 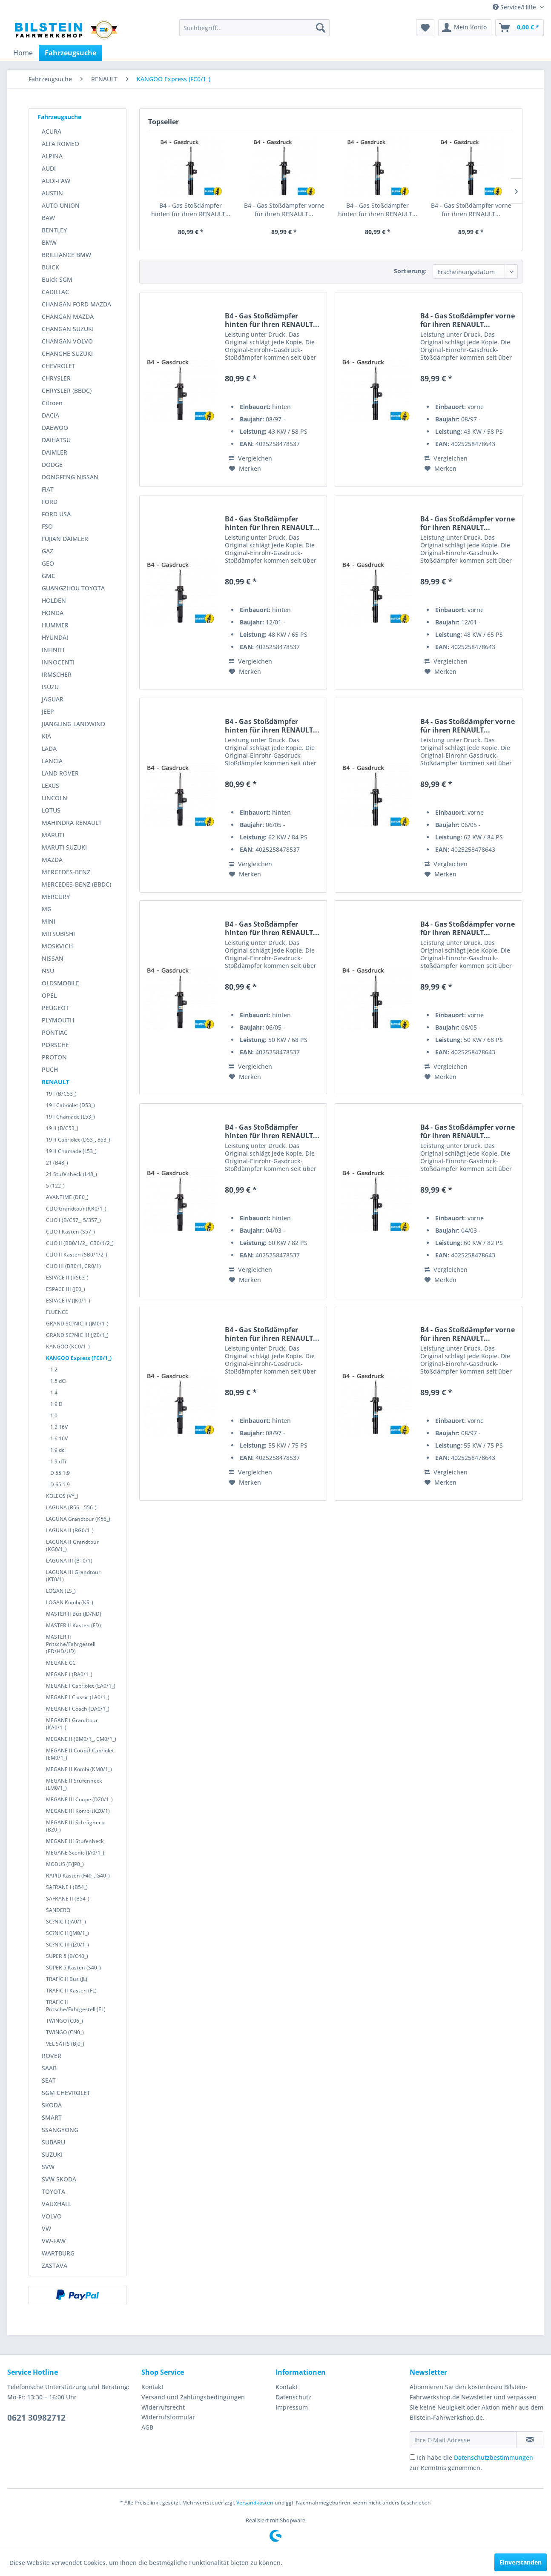 What do you see at coordinates (60, 2130) in the screenshot?
I see `SSANGYONG` at bounding box center [60, 2130].